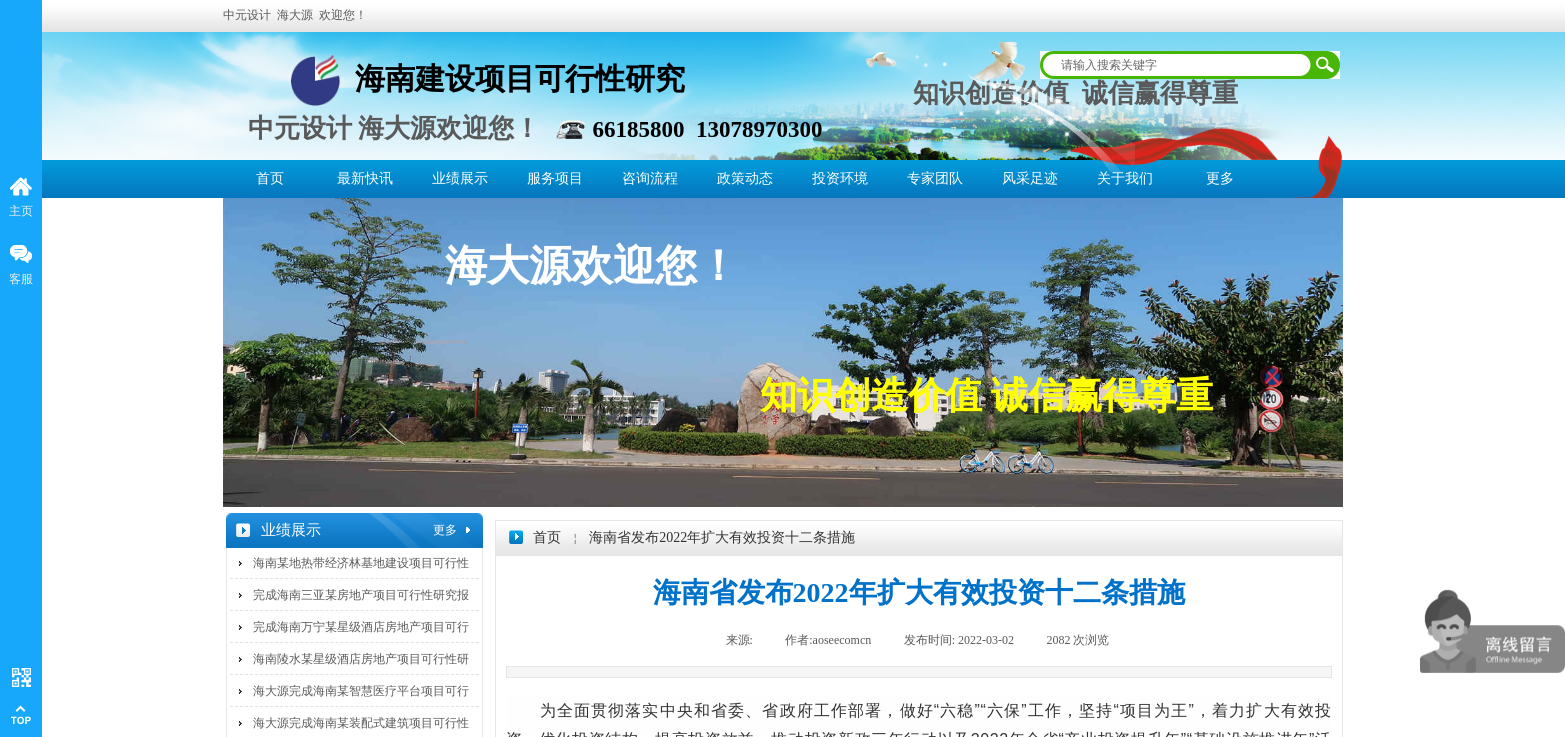  I want to click on 服务项目, so click(555, 178).